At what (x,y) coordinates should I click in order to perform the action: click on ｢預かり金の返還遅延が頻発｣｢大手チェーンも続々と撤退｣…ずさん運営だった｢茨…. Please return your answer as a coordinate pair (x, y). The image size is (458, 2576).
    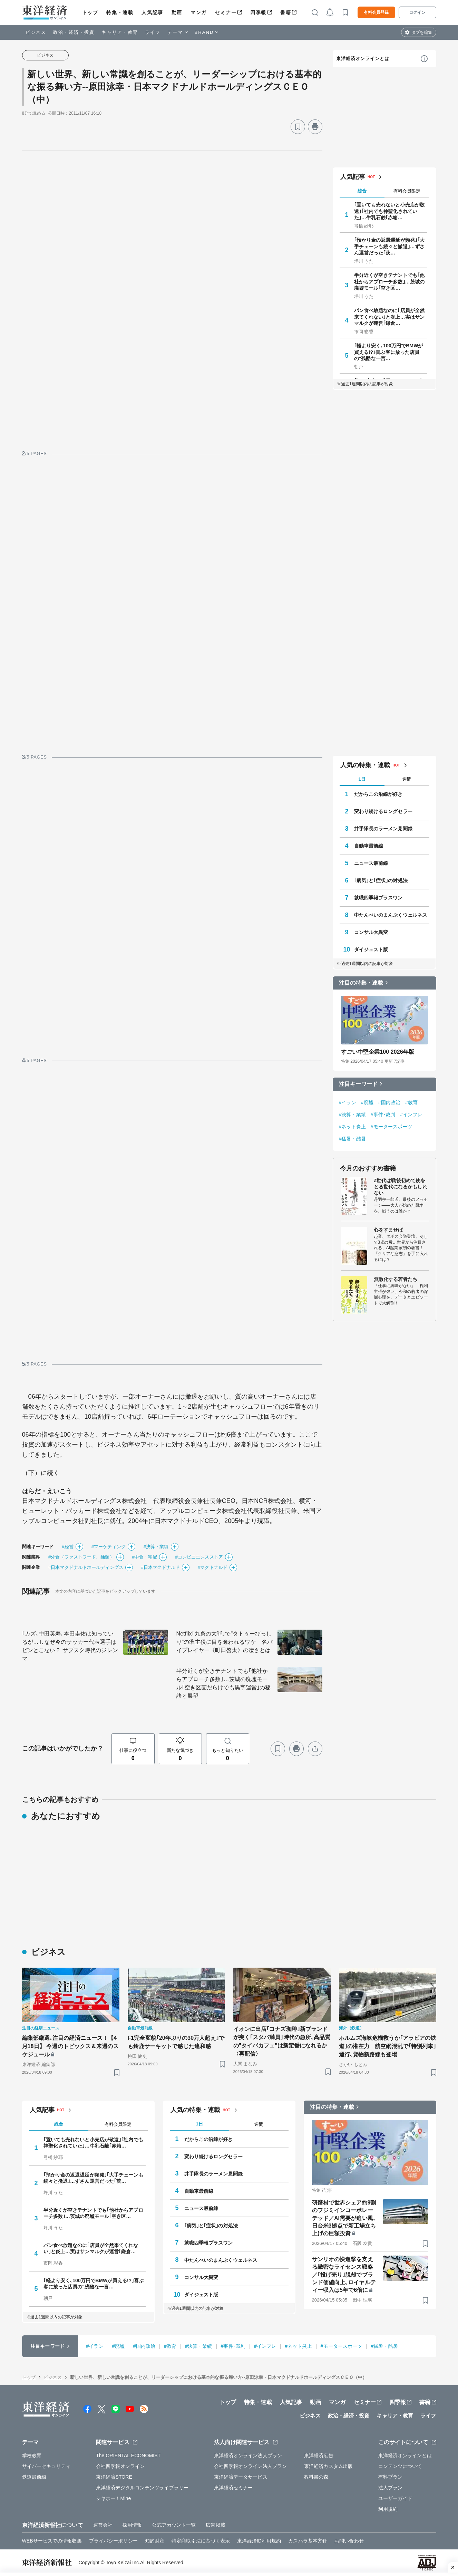
    Looking at the image, I should click on (389, 246).